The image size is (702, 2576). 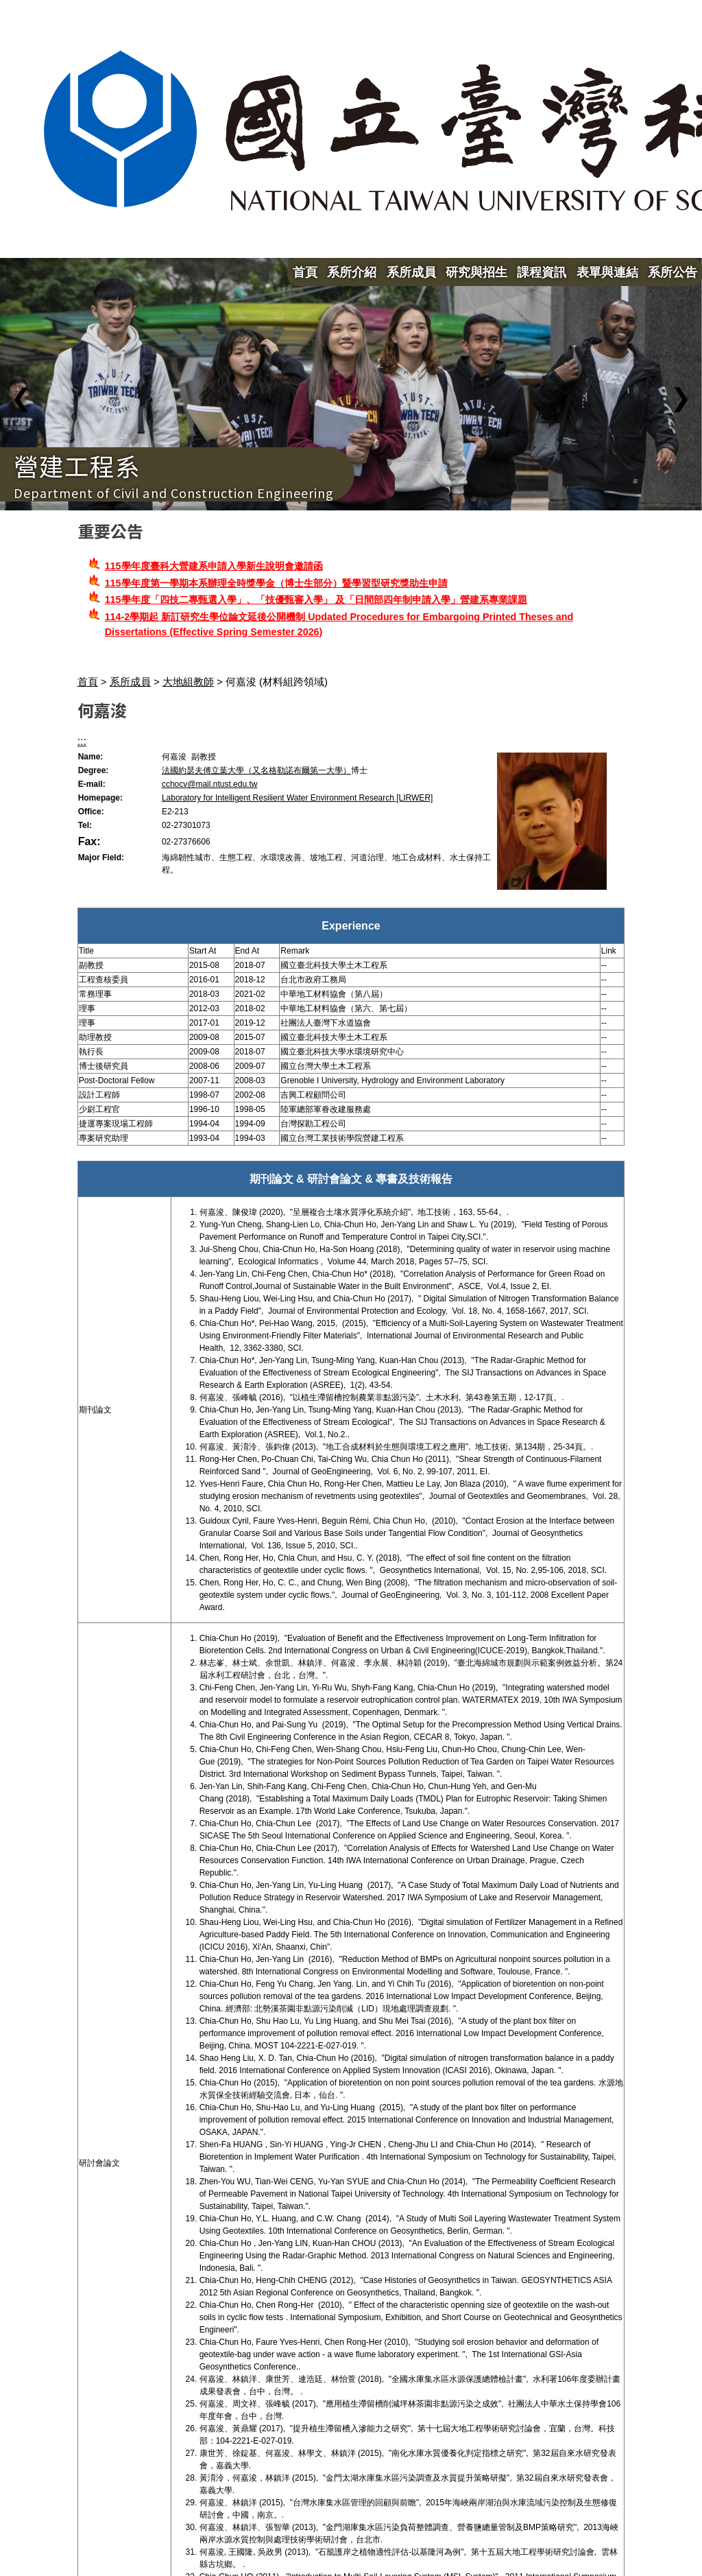 What do you see at coordinates (672, 272) in the screenshot?
I see `系所公告` at bounding box center [672, 272].